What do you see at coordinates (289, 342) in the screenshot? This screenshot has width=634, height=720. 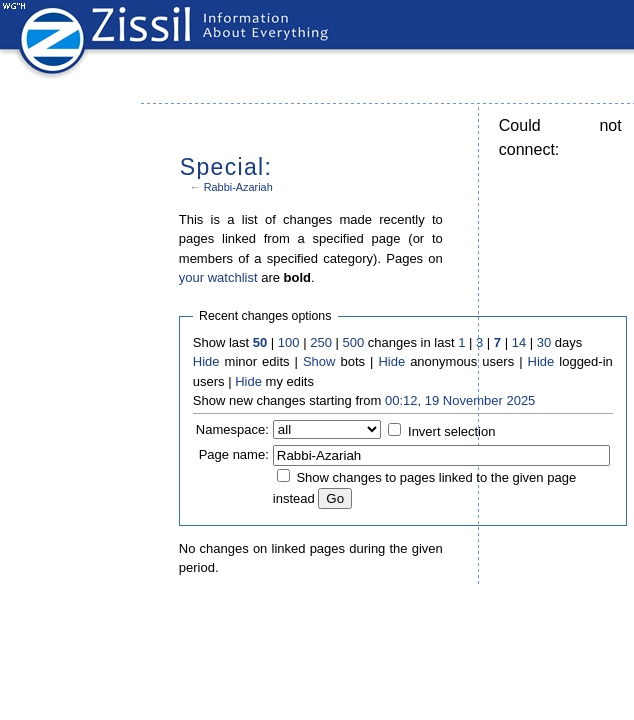 I see `100` at bounding box center [289, 342].